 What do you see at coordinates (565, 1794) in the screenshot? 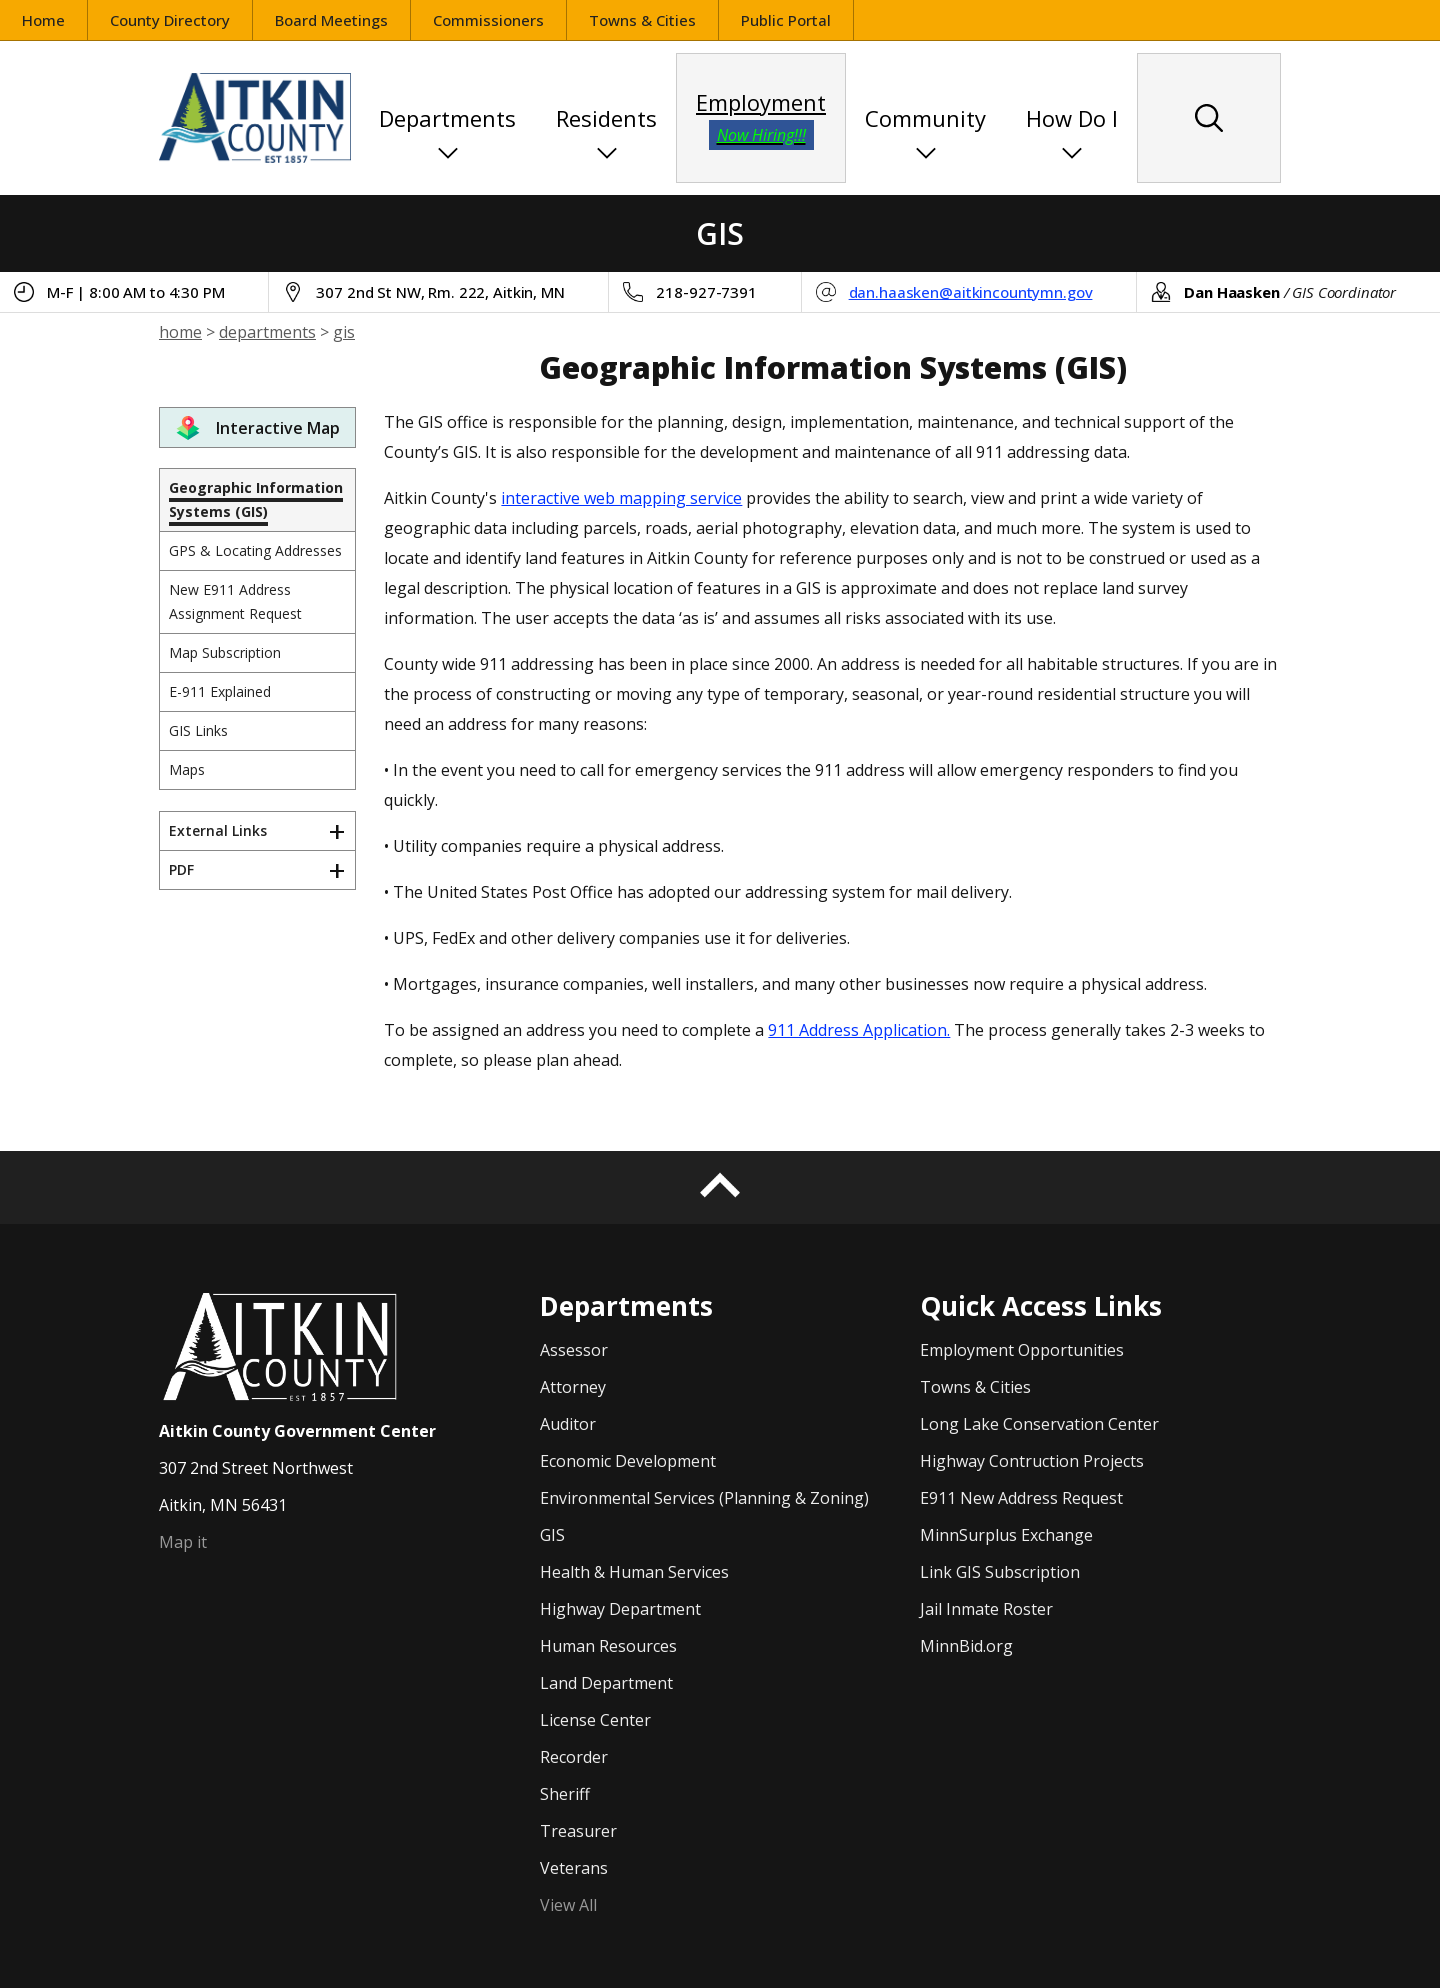
I see `Sheriff` at bounding box center [565, 1794].